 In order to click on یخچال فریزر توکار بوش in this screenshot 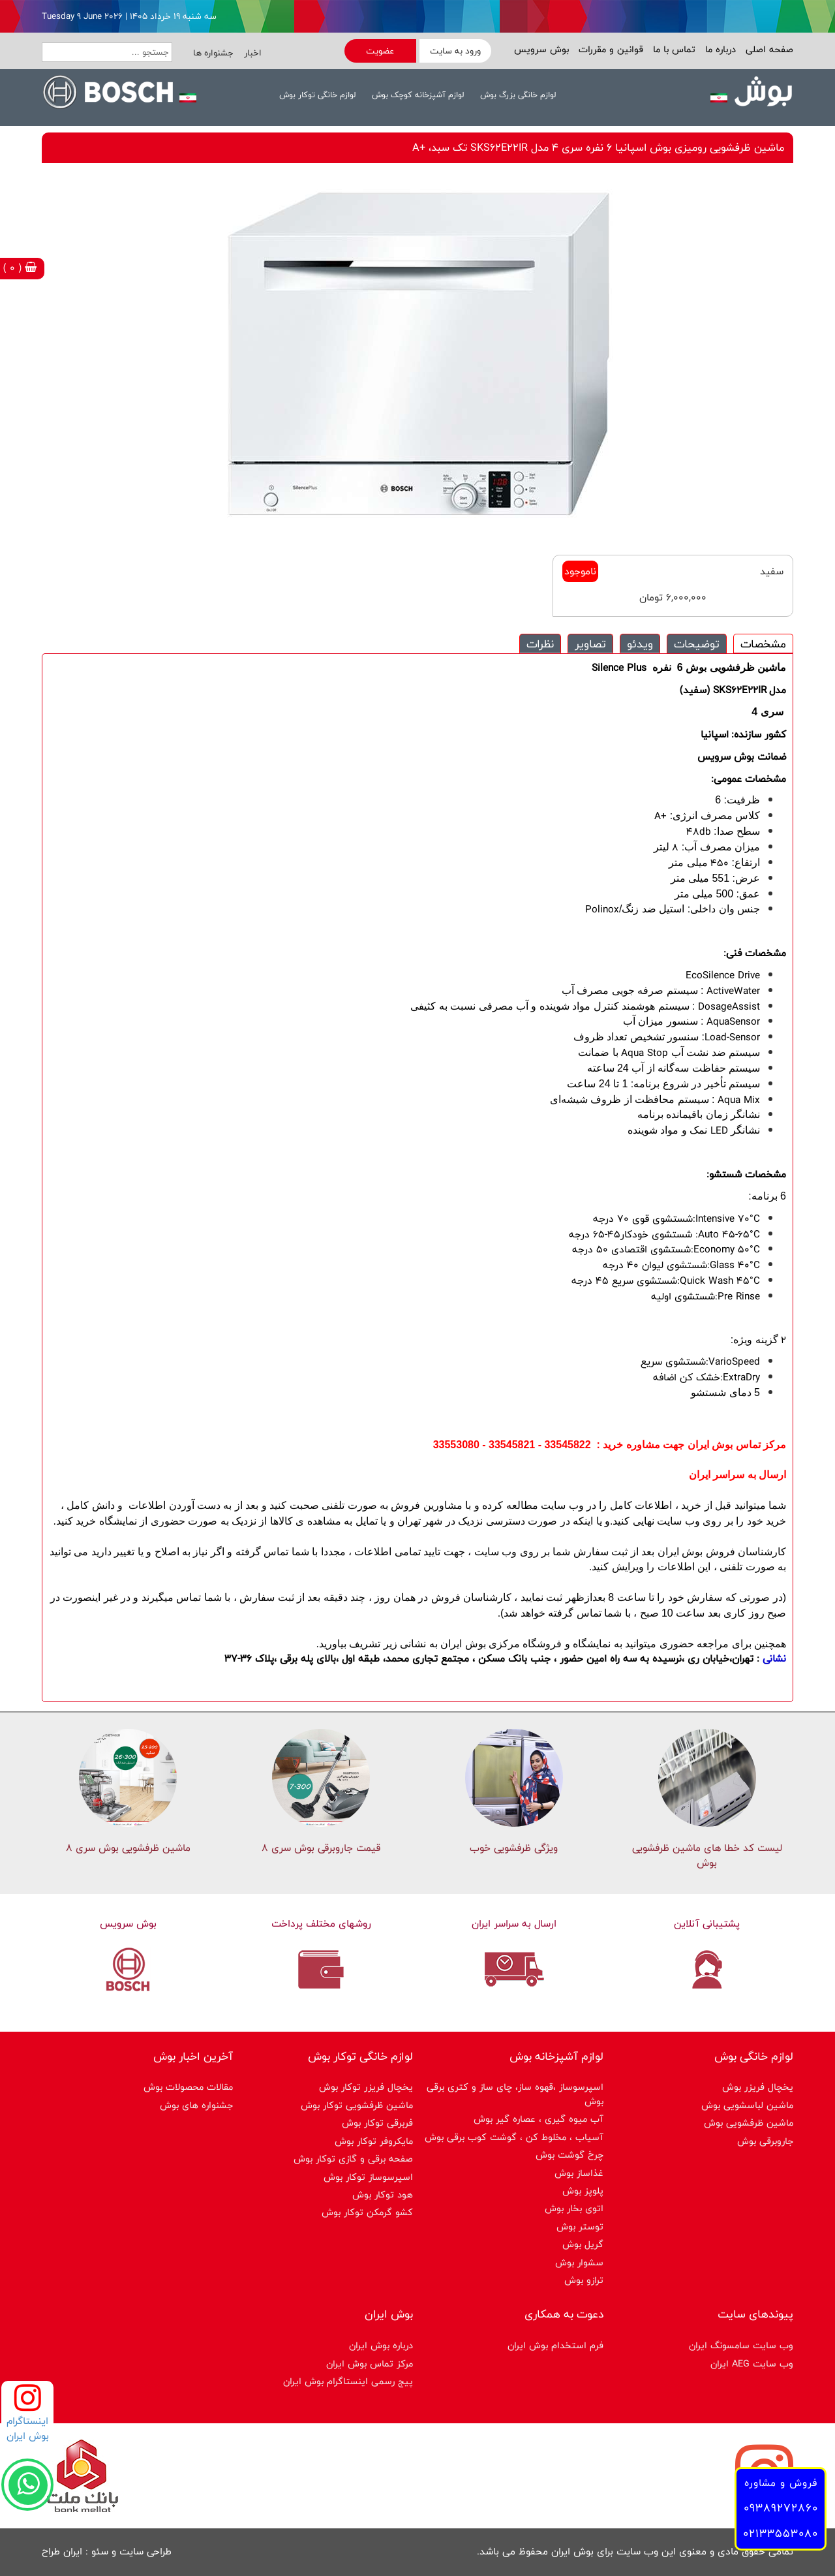, I will do `click(366, 2087)`.